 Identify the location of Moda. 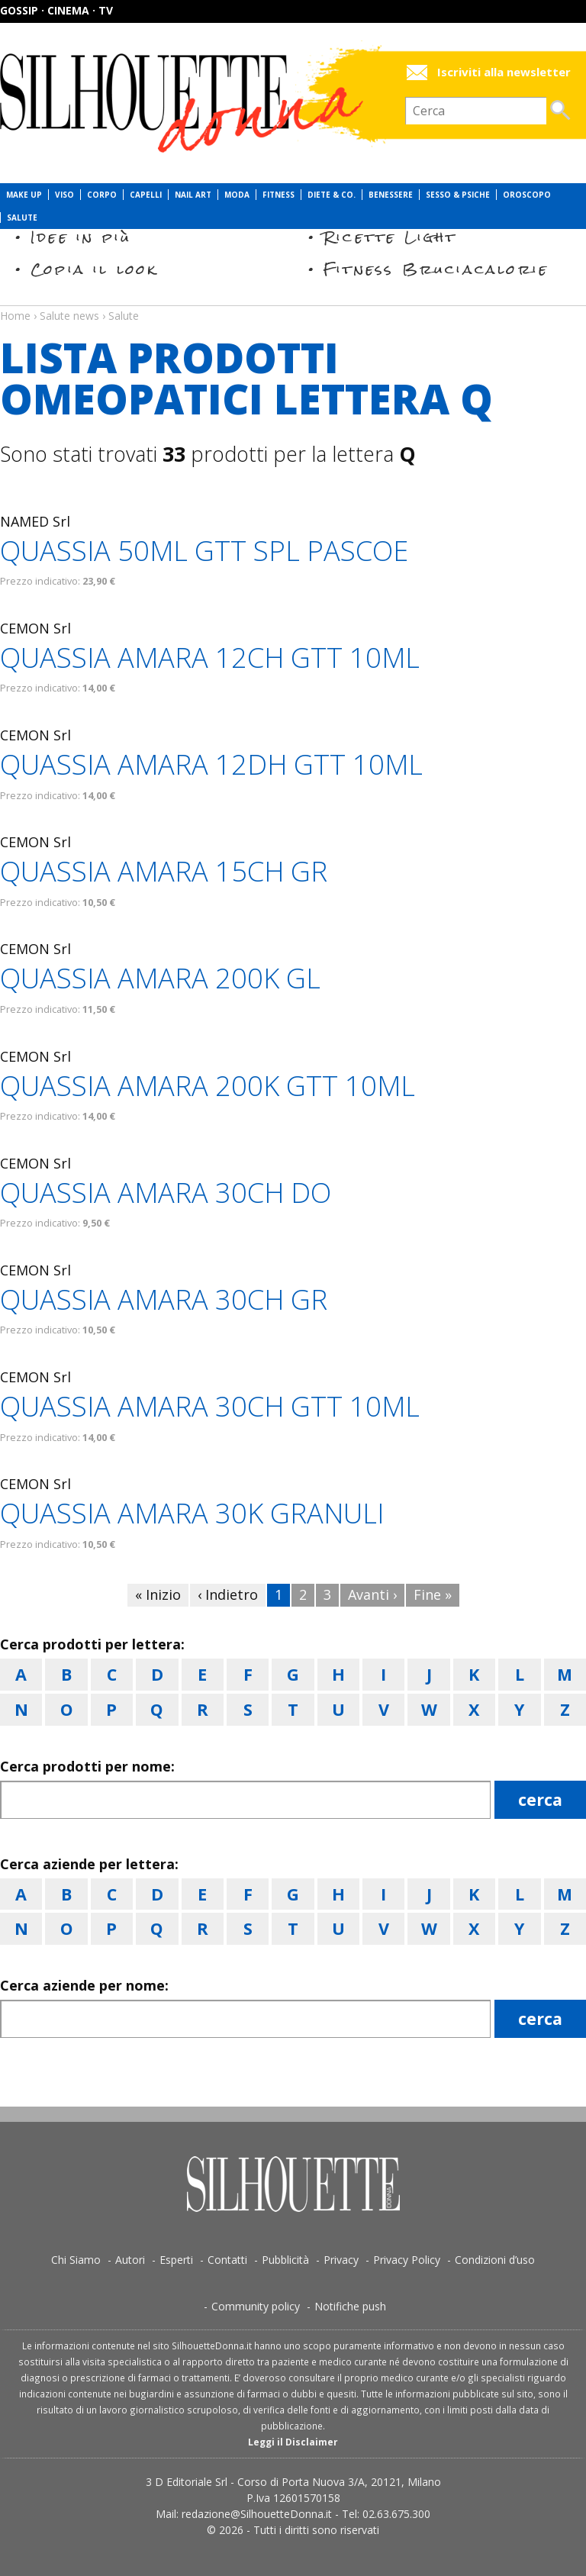
(237, 194).